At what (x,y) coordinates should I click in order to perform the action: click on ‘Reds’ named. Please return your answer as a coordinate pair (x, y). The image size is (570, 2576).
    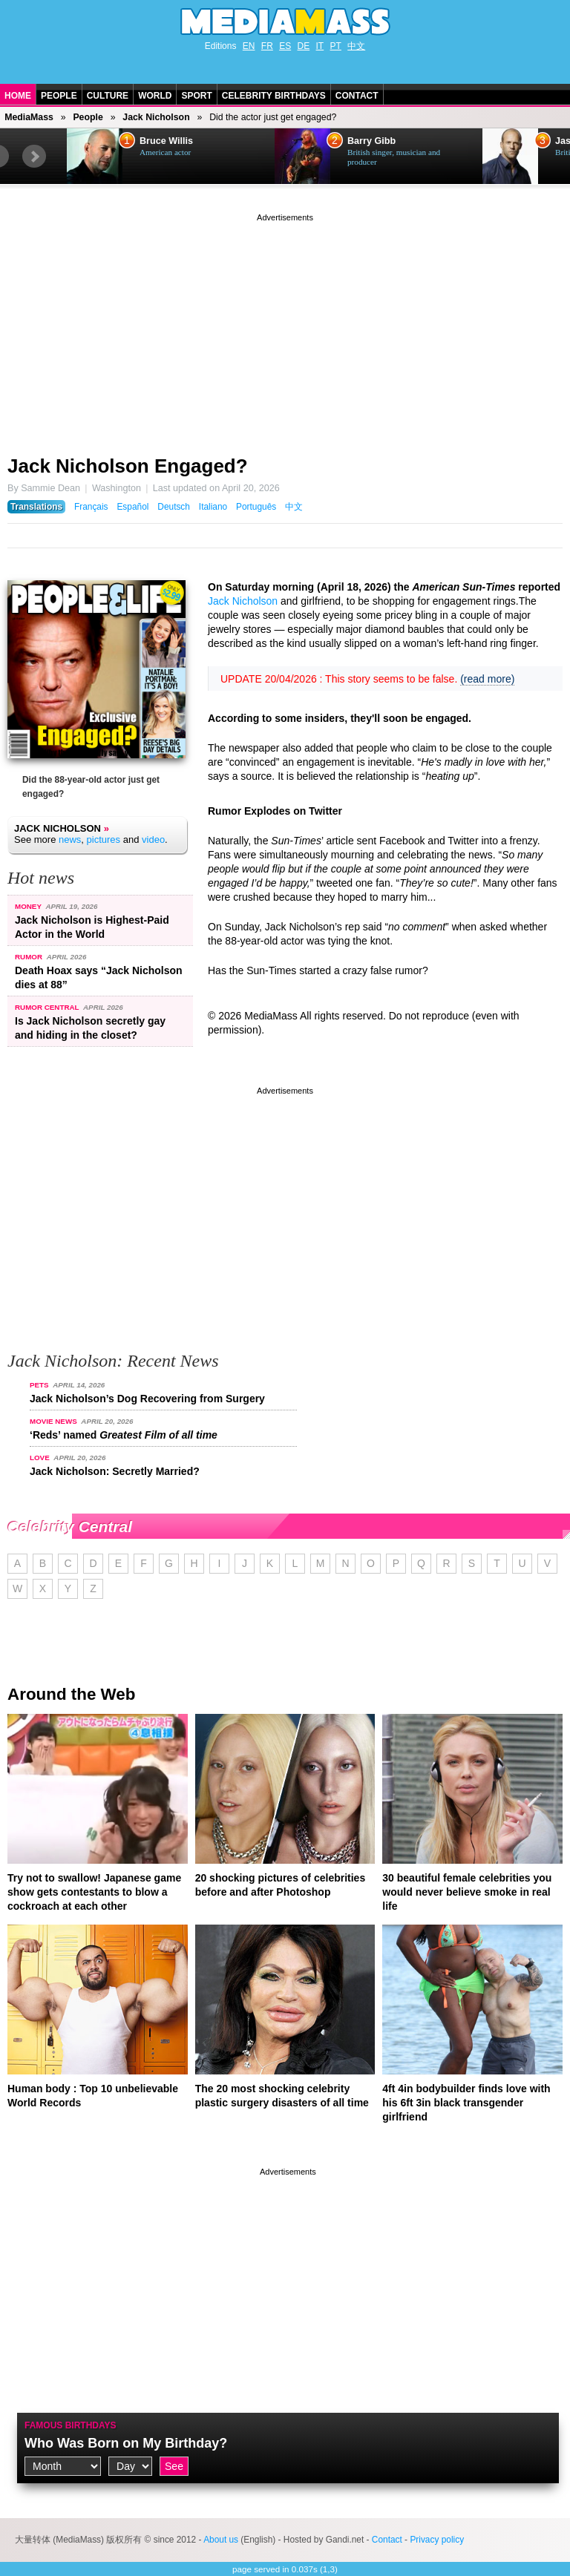
    Looking at the image, I should click on (123, 1435).